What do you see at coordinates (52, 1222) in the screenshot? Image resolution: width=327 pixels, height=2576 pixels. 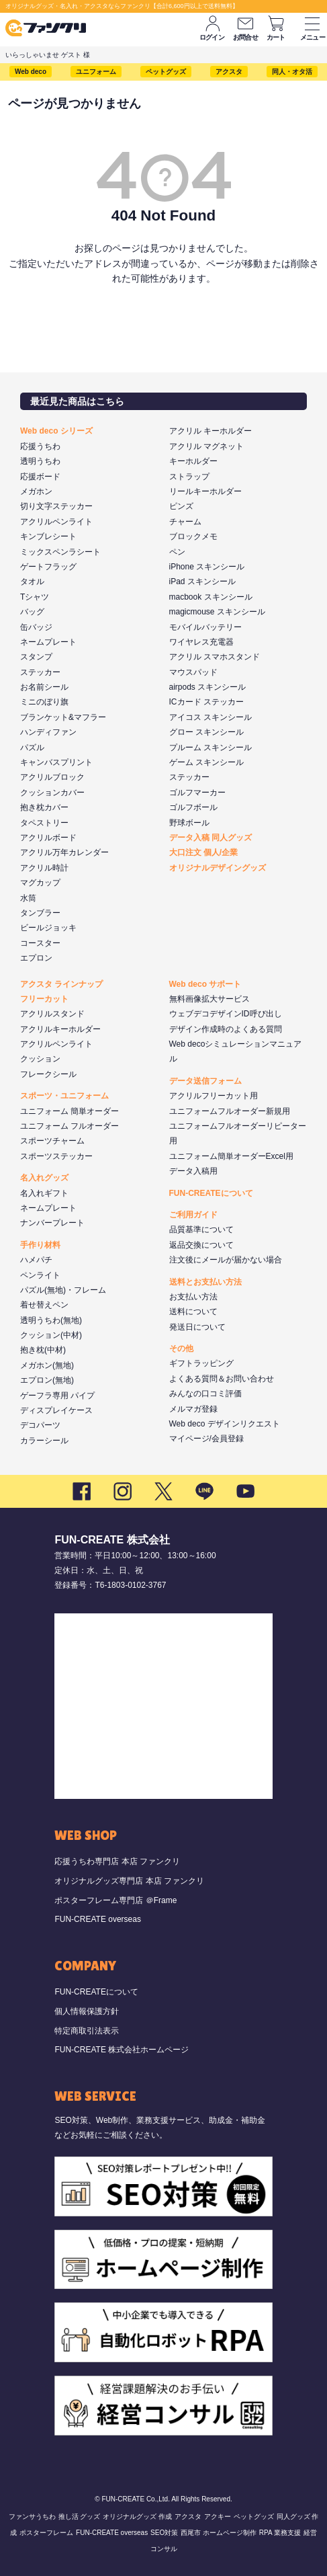 I see `ナンバープレート` at bounding box center [52, 1222].